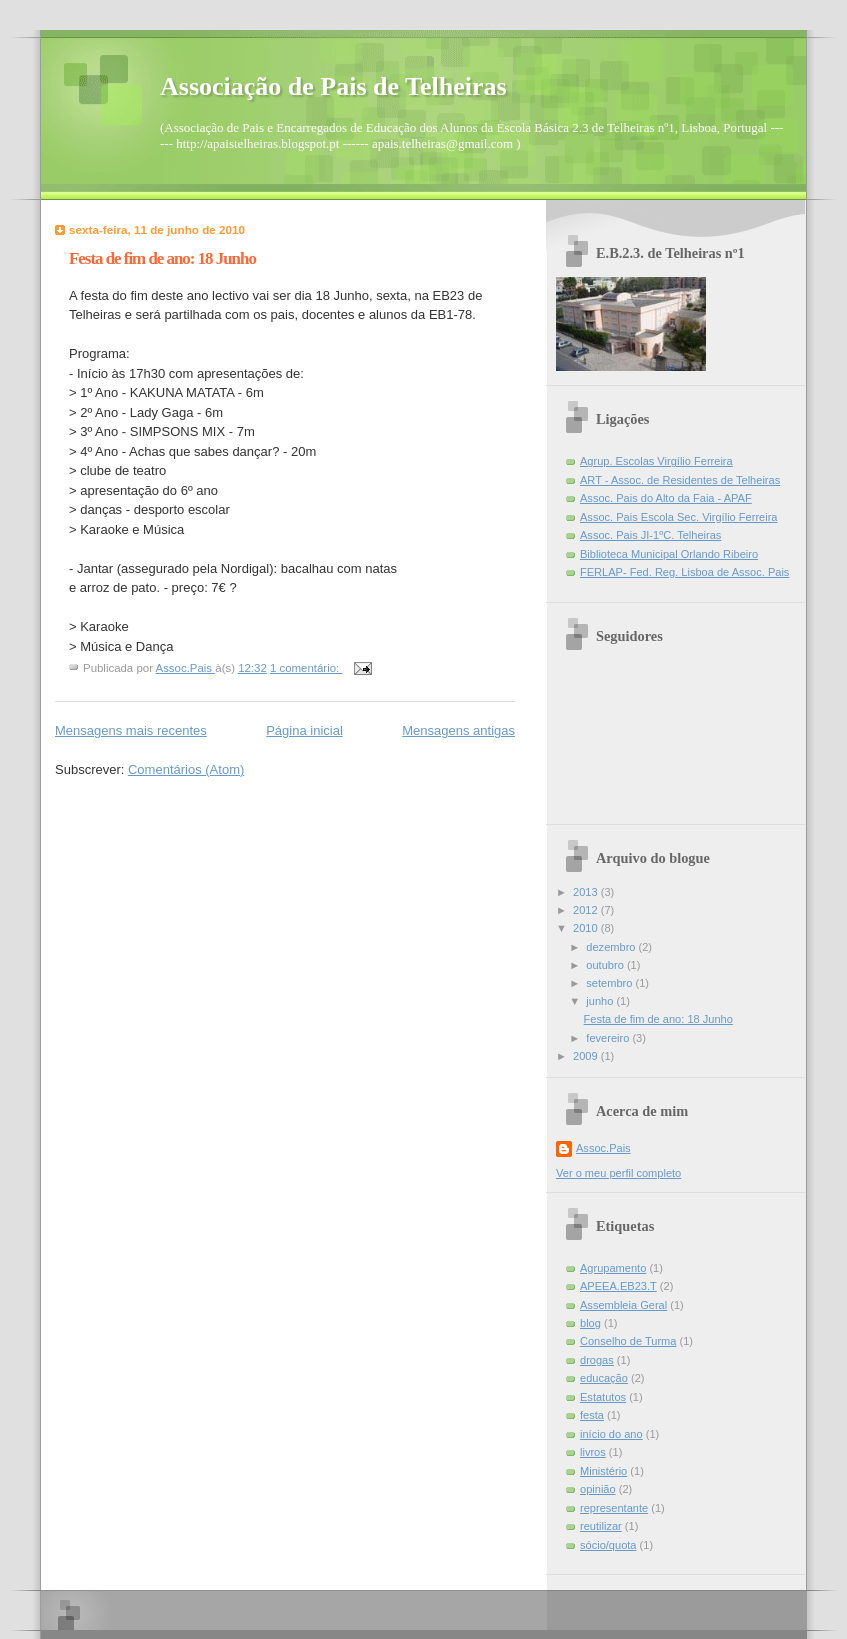  What do you see at coordinates (306, 668) in the screenshot?
I see `1 comentário:` at bounding box center [306, 668].